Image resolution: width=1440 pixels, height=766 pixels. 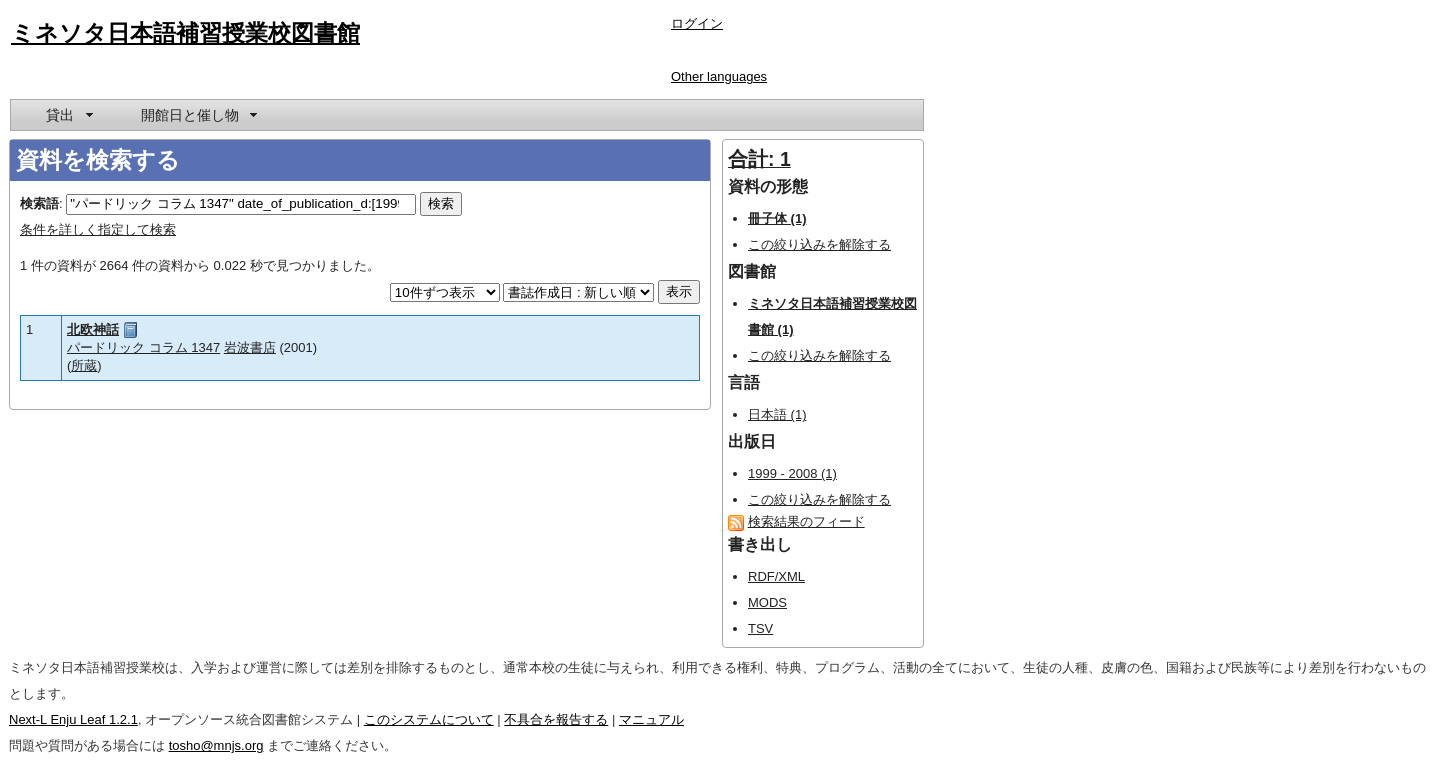 I want to click on ミネソタ日本語補習授業校図書館, so click(x=185, y=33).